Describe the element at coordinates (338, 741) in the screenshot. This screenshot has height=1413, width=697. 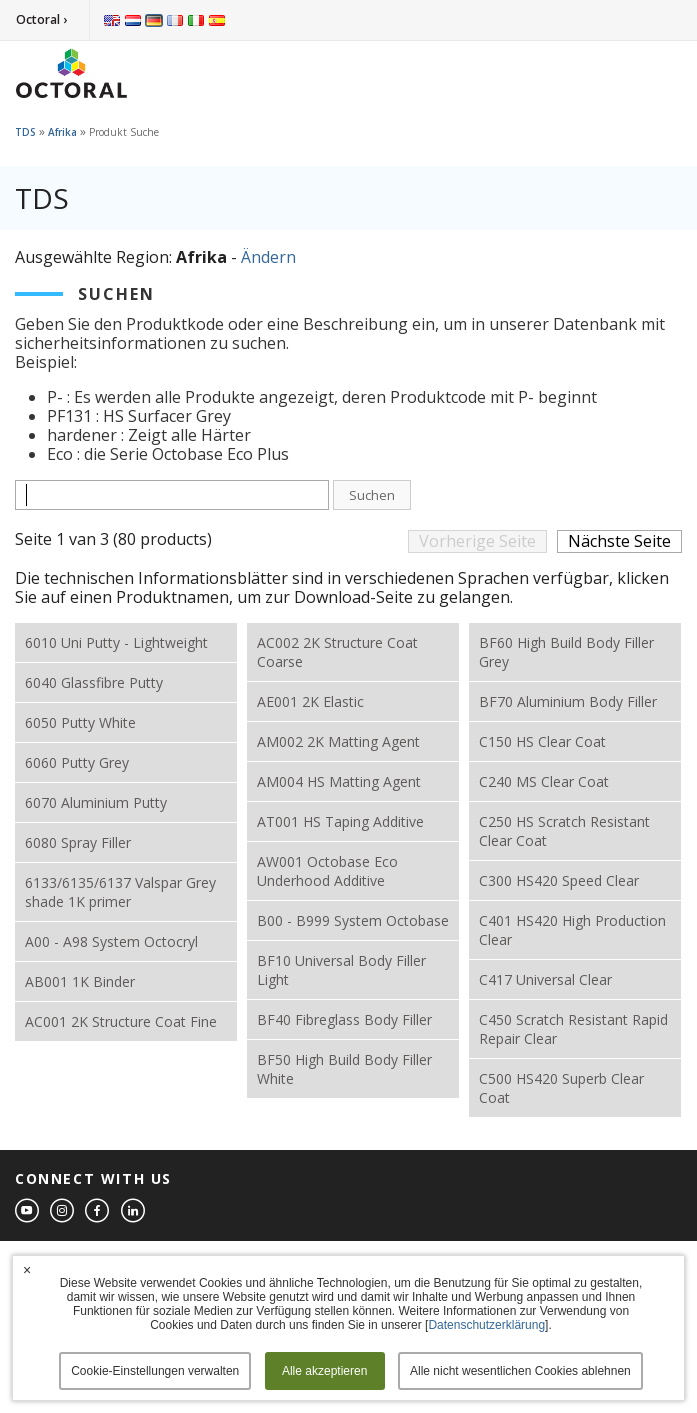
I see `AM002 2K Matting Agent` at that location.